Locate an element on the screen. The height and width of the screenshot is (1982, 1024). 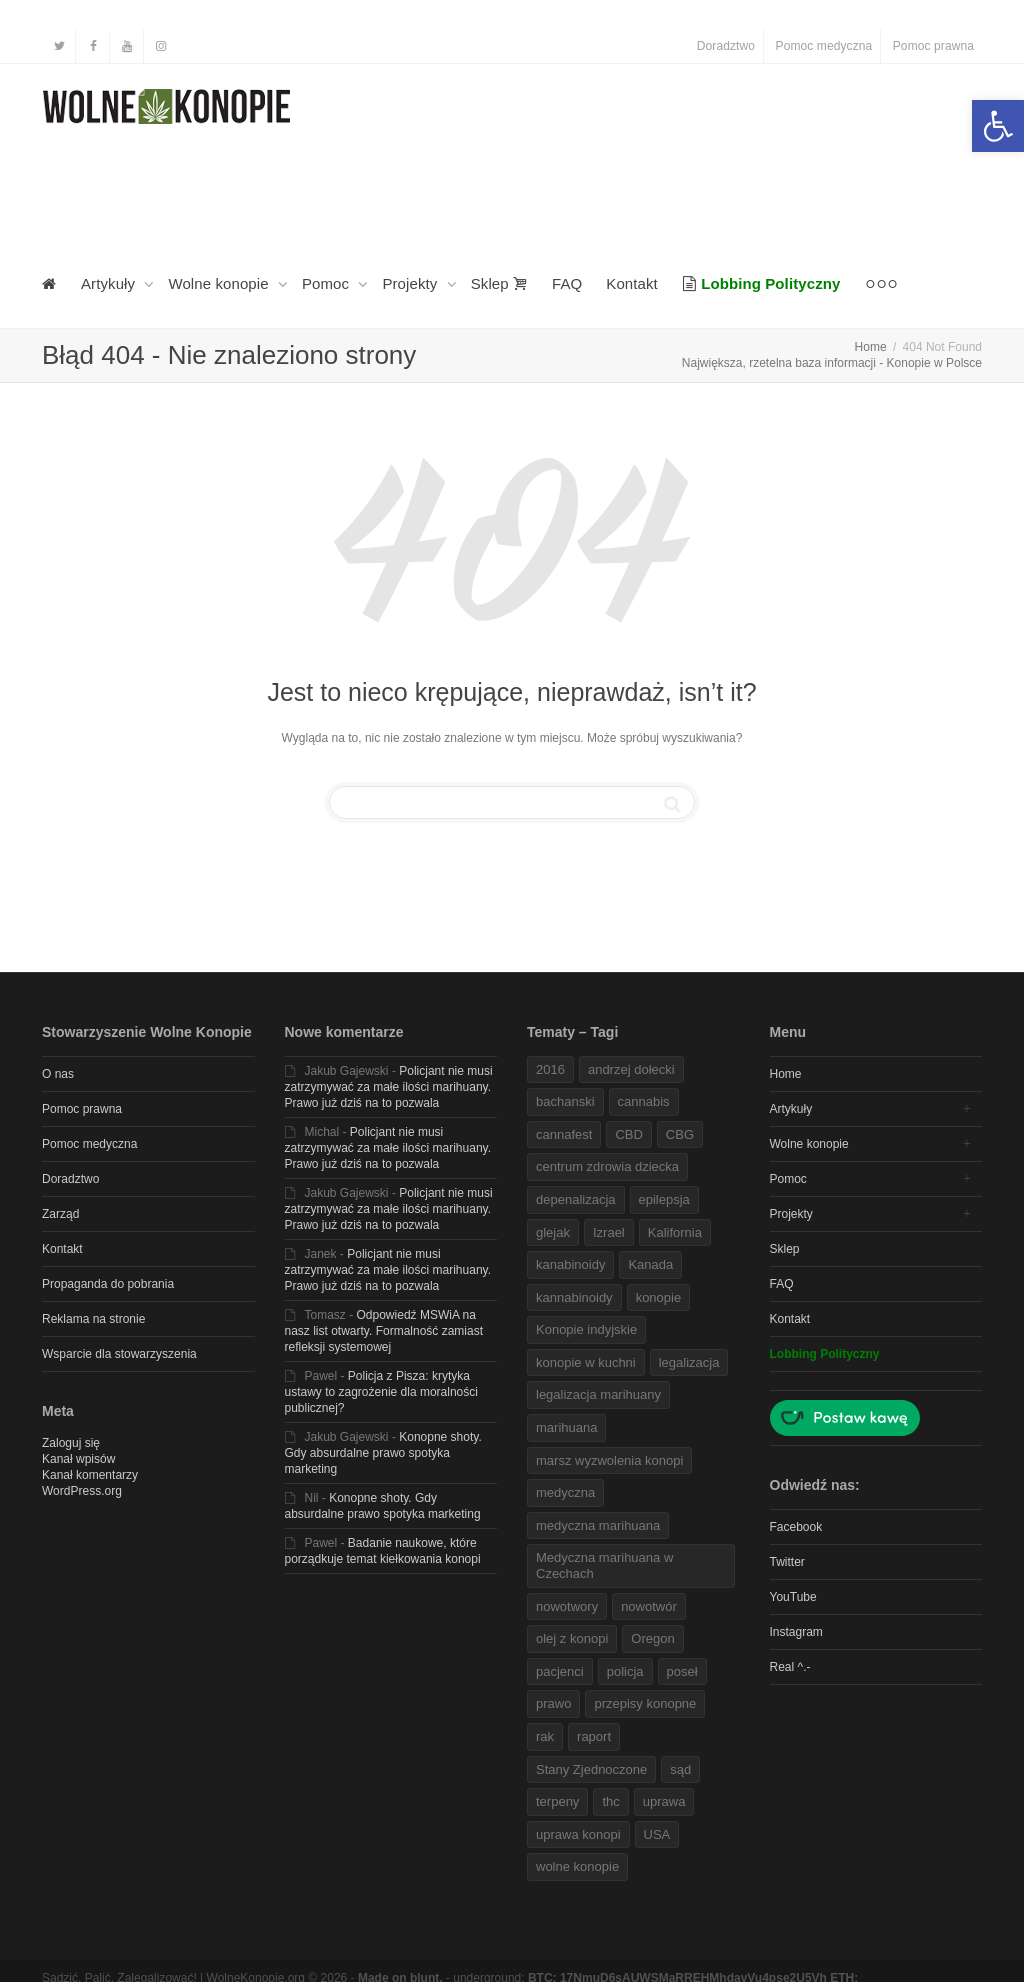
Doradztwo [link] is located at coordinates (726, 46).